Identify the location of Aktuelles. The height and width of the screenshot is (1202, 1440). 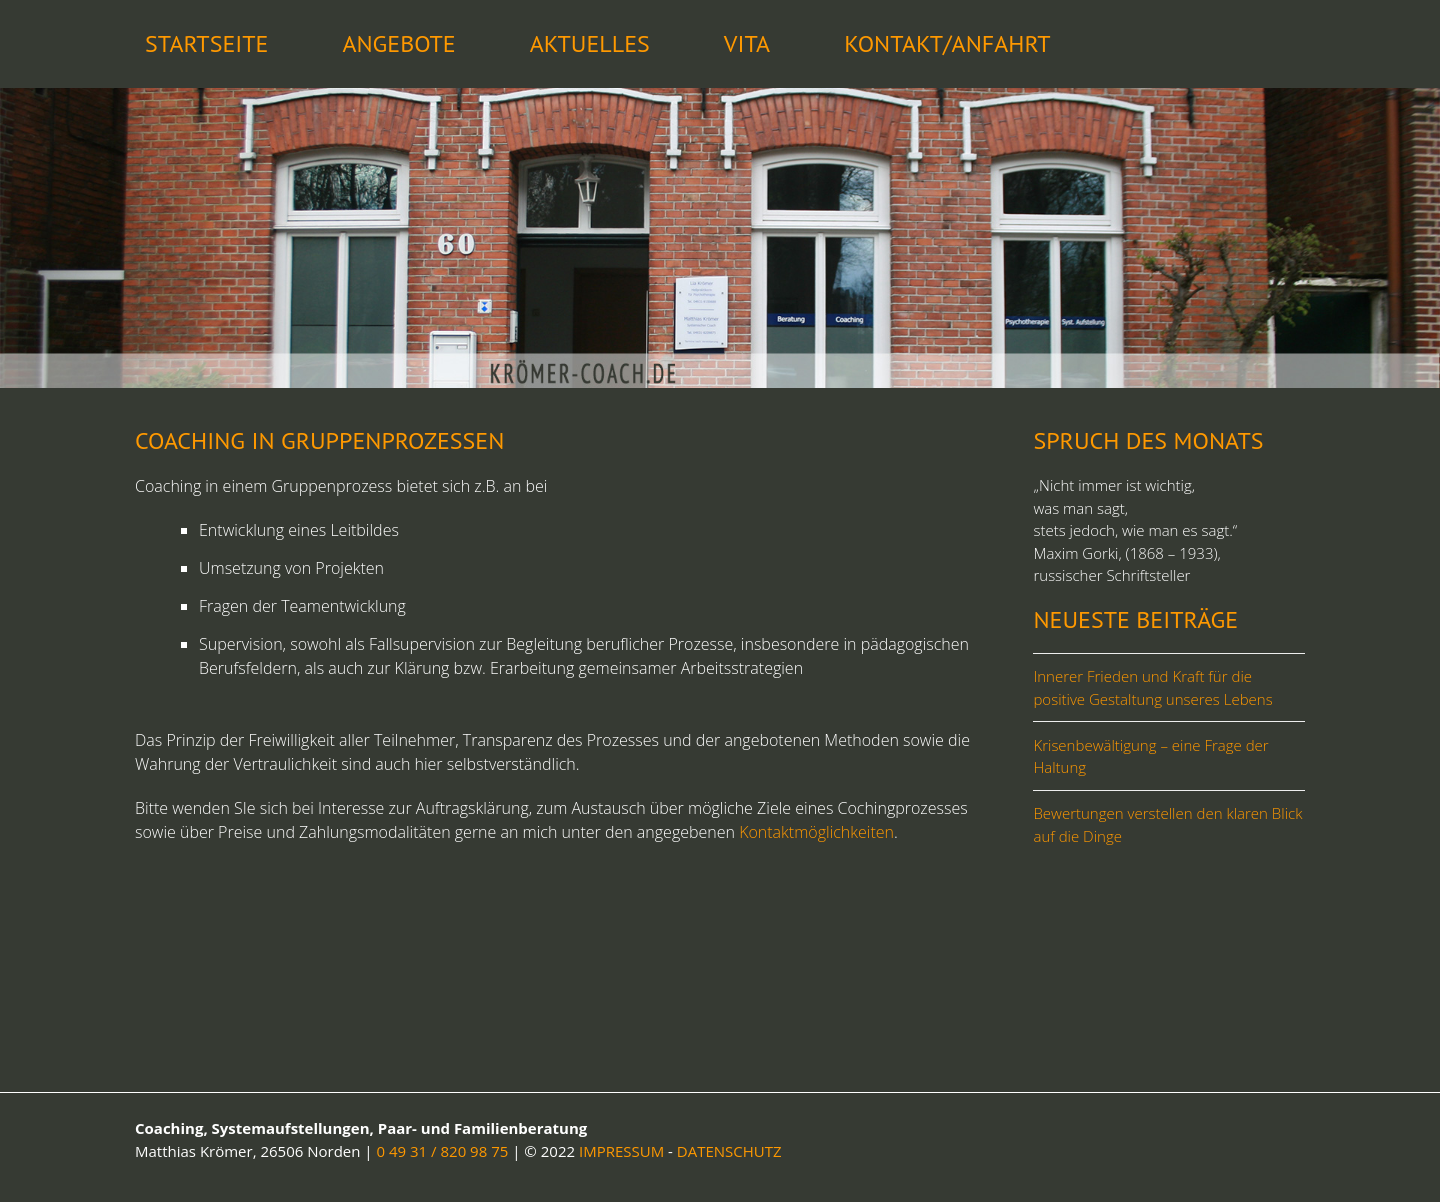
(590, 43).